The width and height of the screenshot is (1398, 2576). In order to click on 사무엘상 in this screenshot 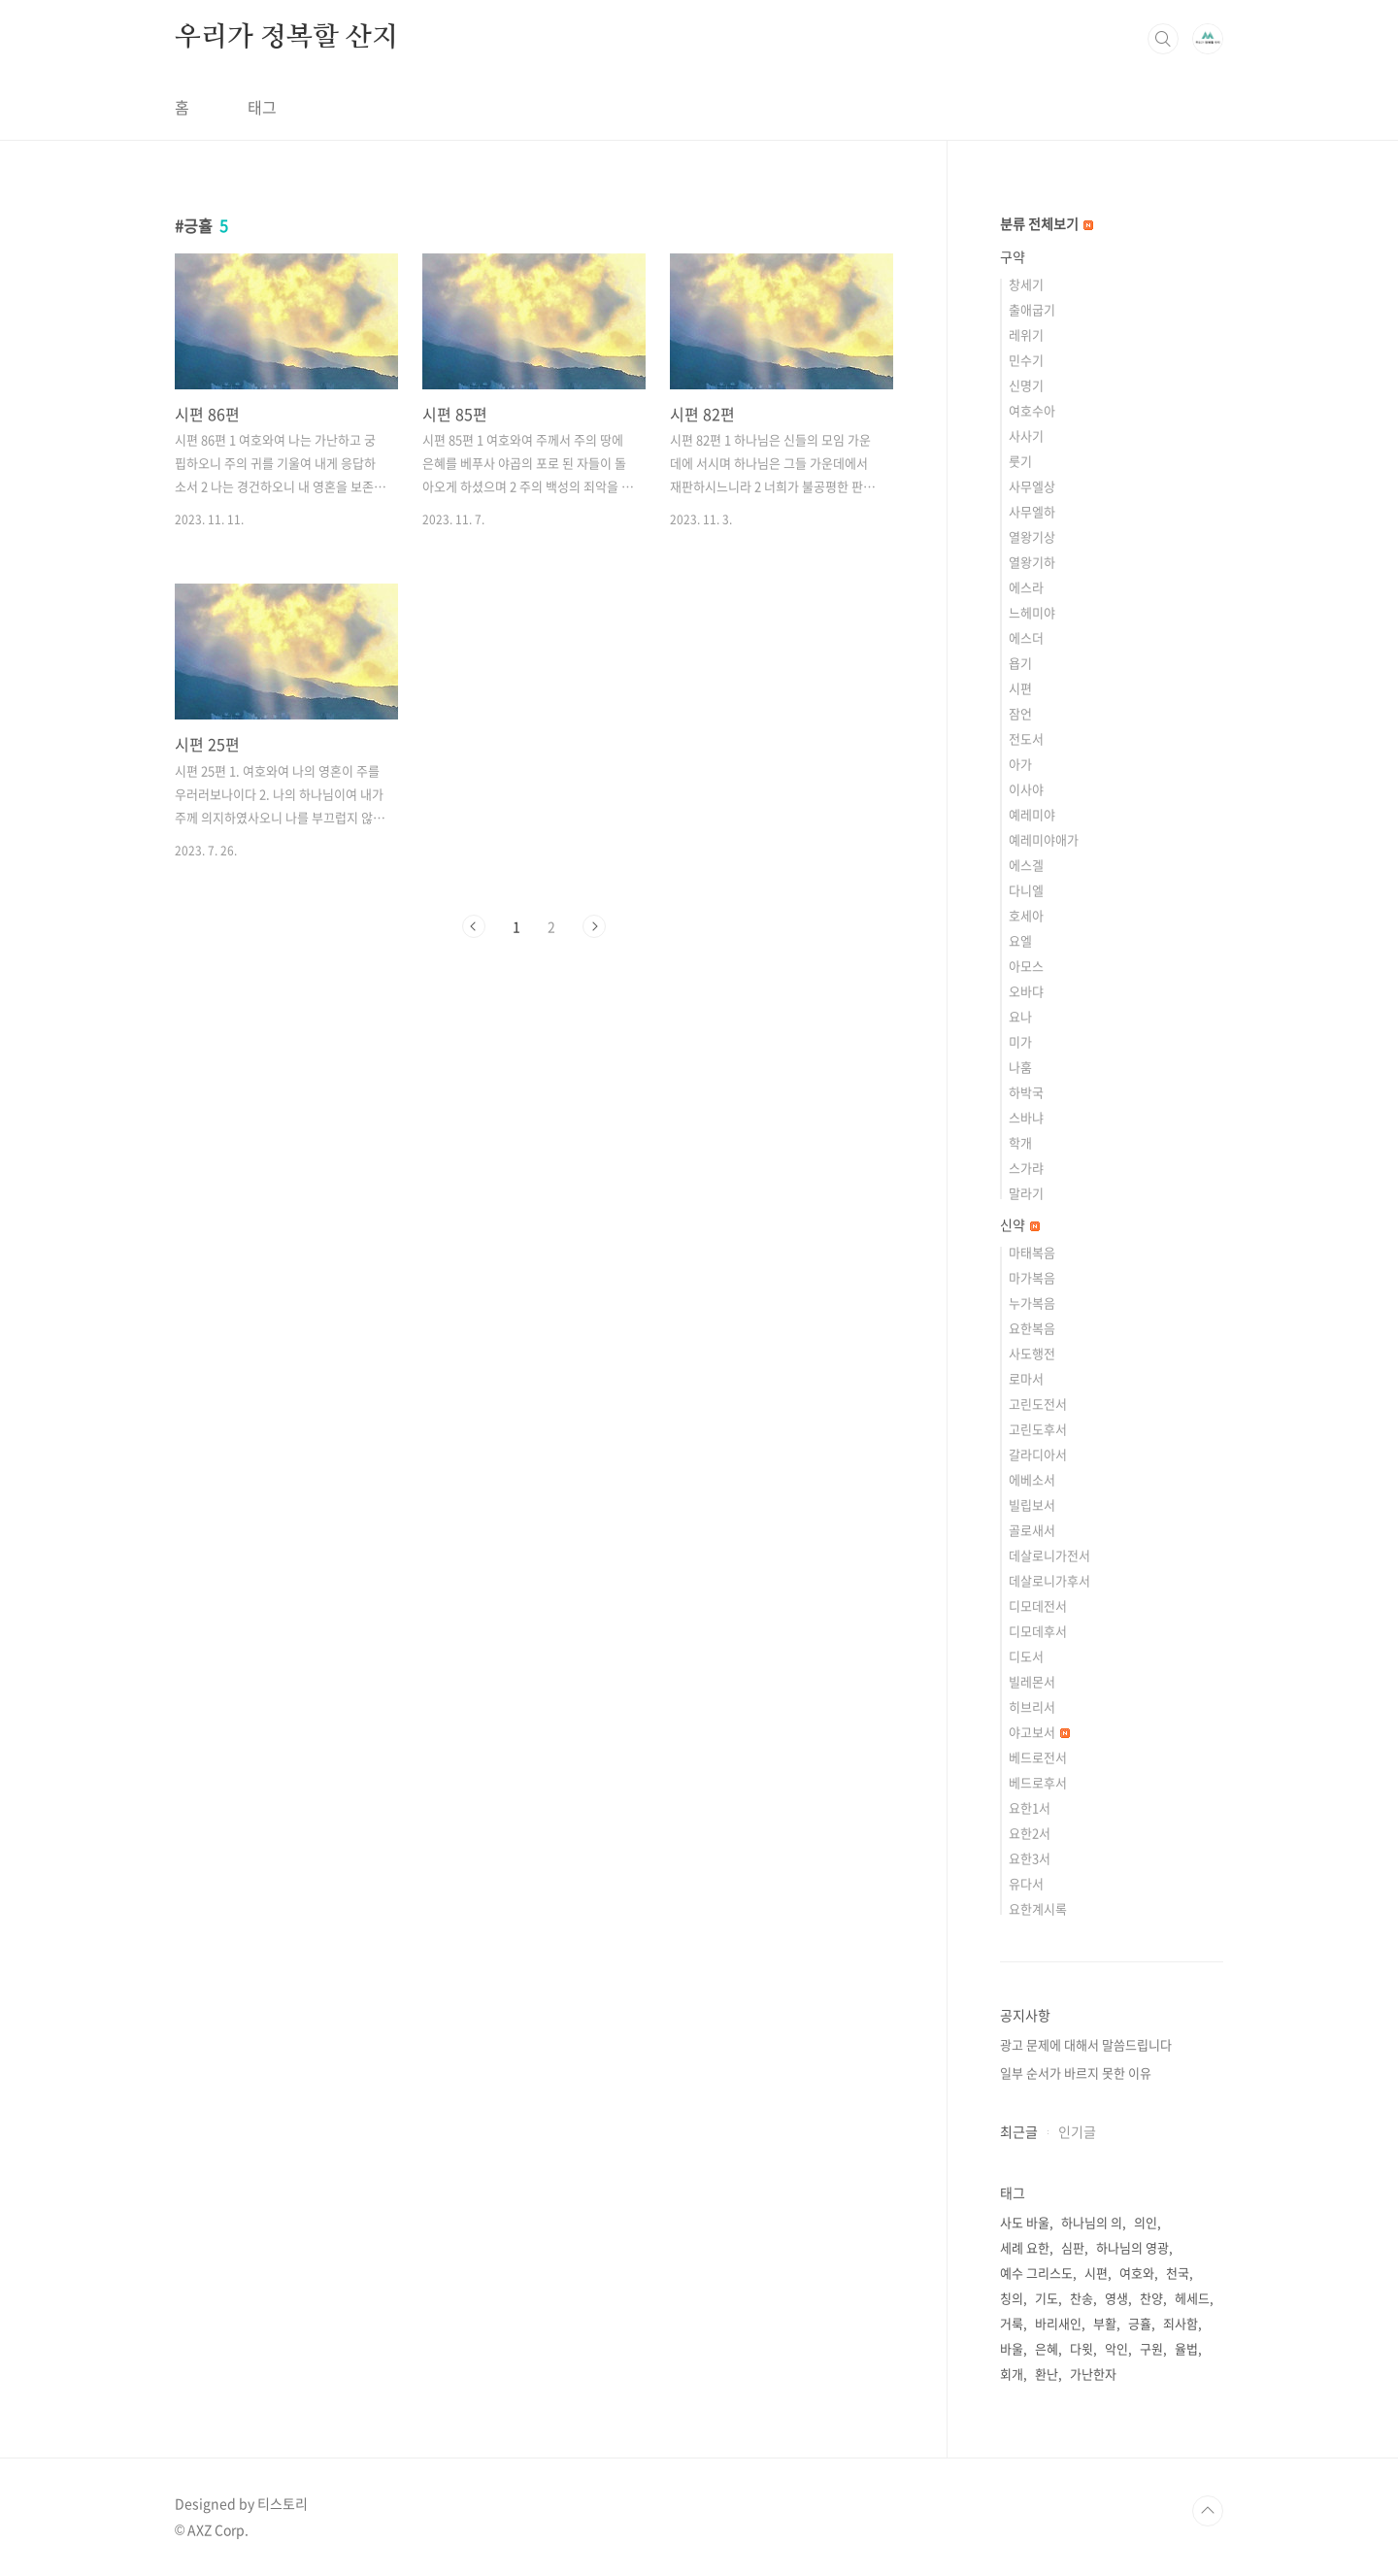, I will do `click(1032, 486)`.